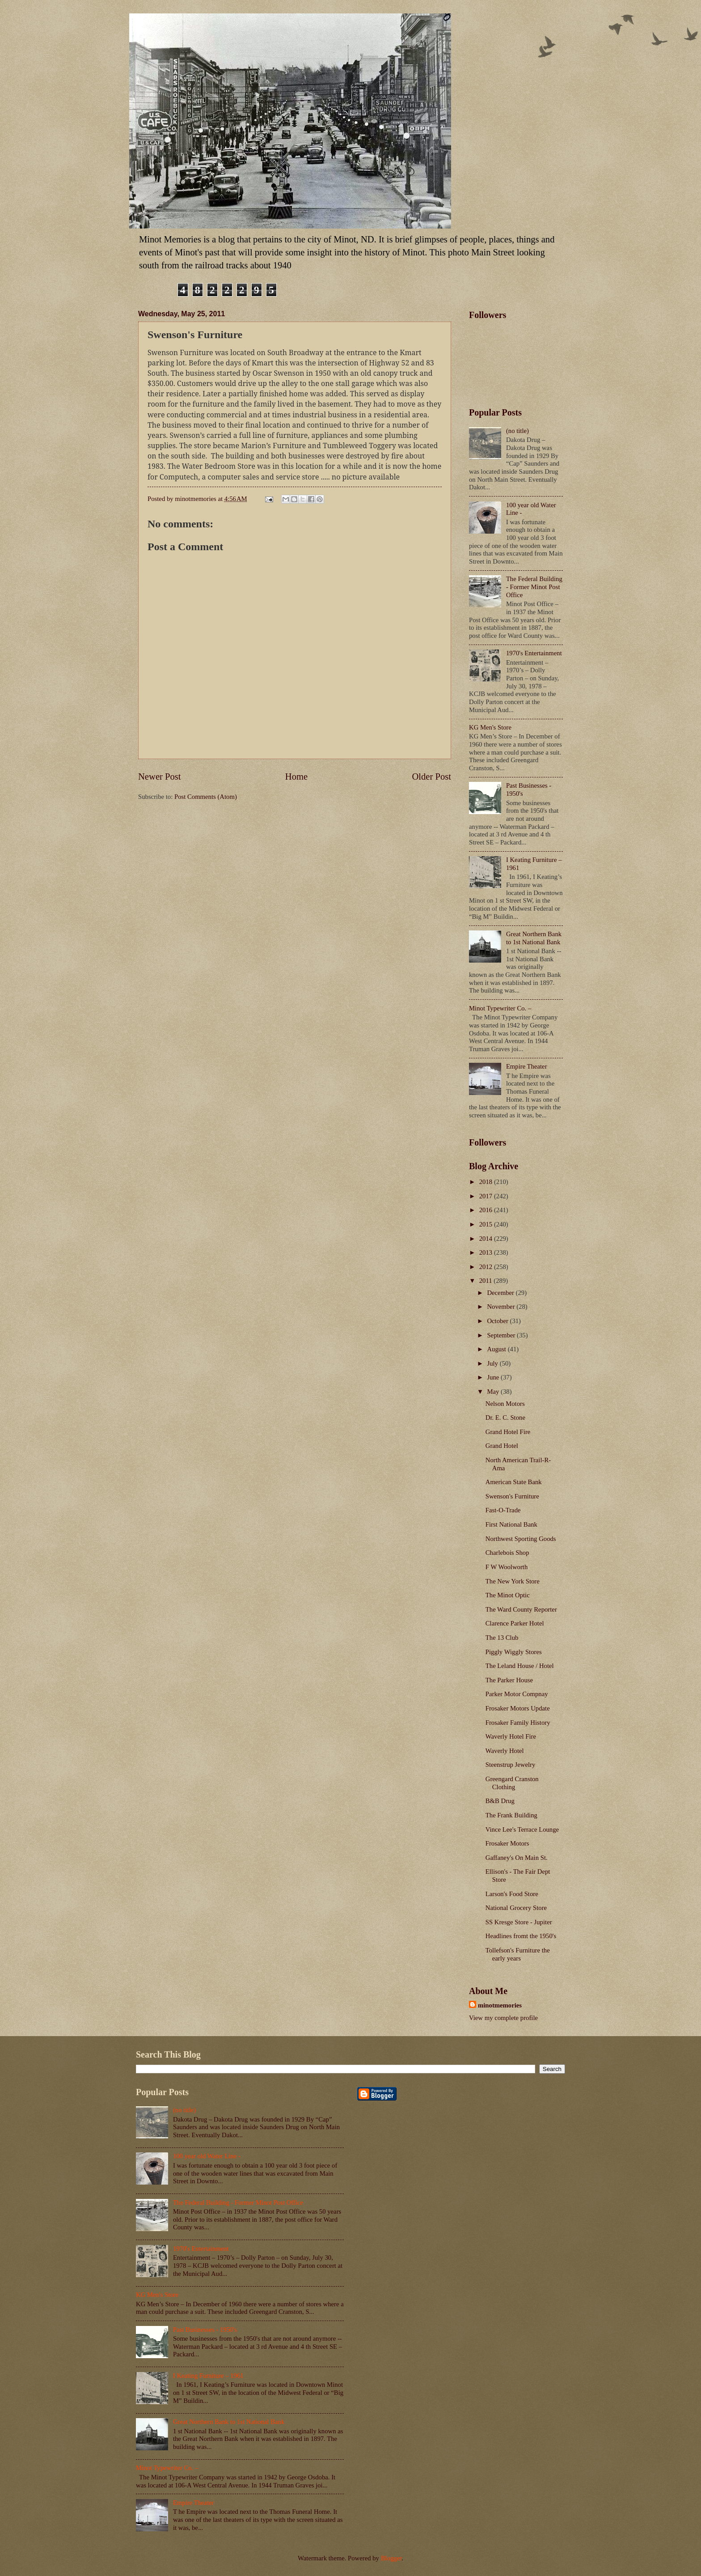 Image resolution: width=701 pixels, height=2576 pixels. Describe the element at coordinates (512, 1496) in the screenshot. I see `Swenson's Furniture` at that location.